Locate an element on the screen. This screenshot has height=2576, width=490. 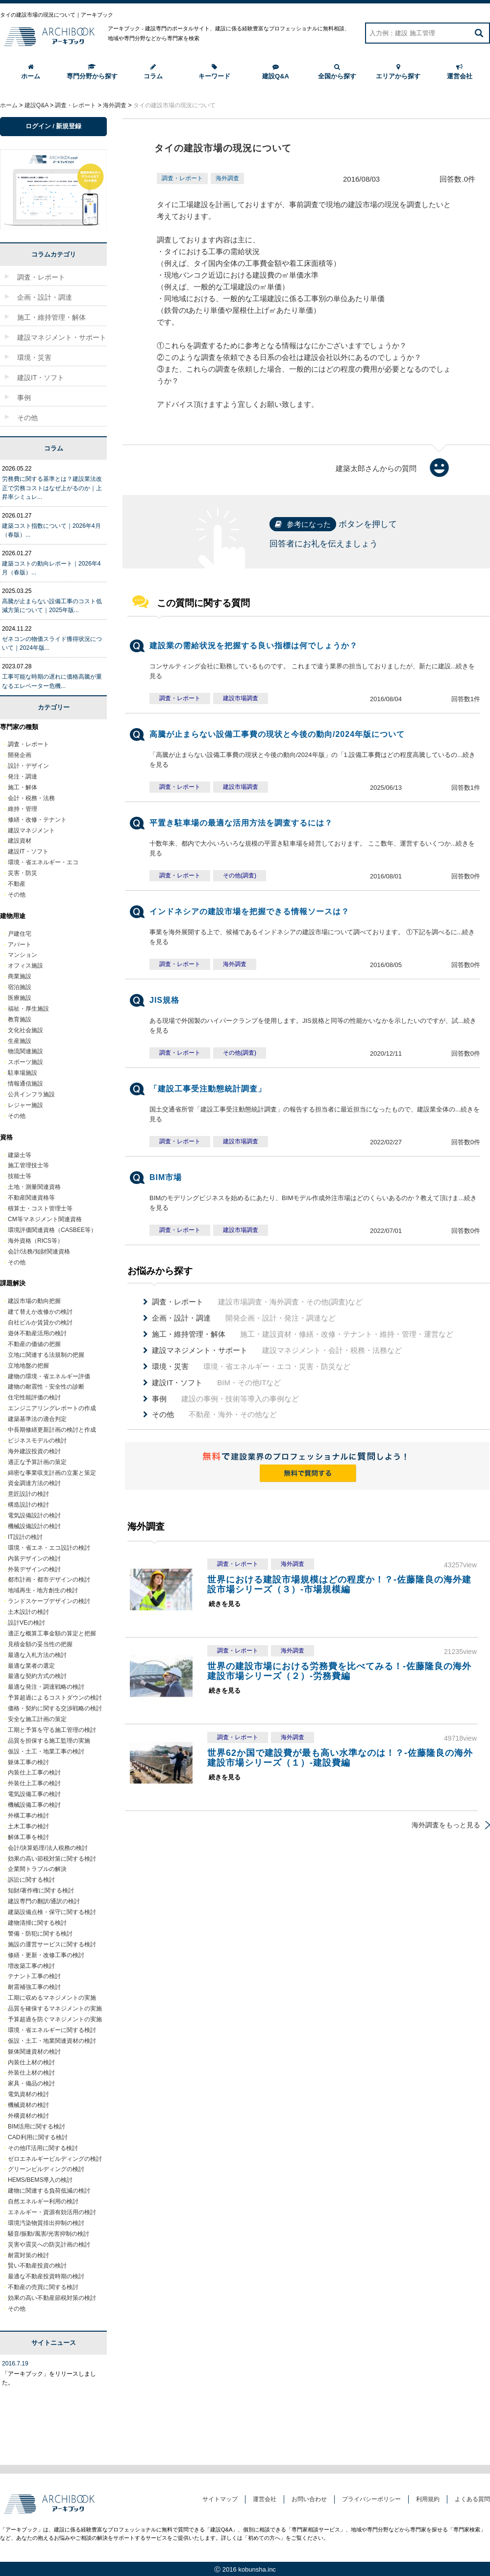
会計/決算処理/法人税務の検討 is located at coordinates (48, 1847).